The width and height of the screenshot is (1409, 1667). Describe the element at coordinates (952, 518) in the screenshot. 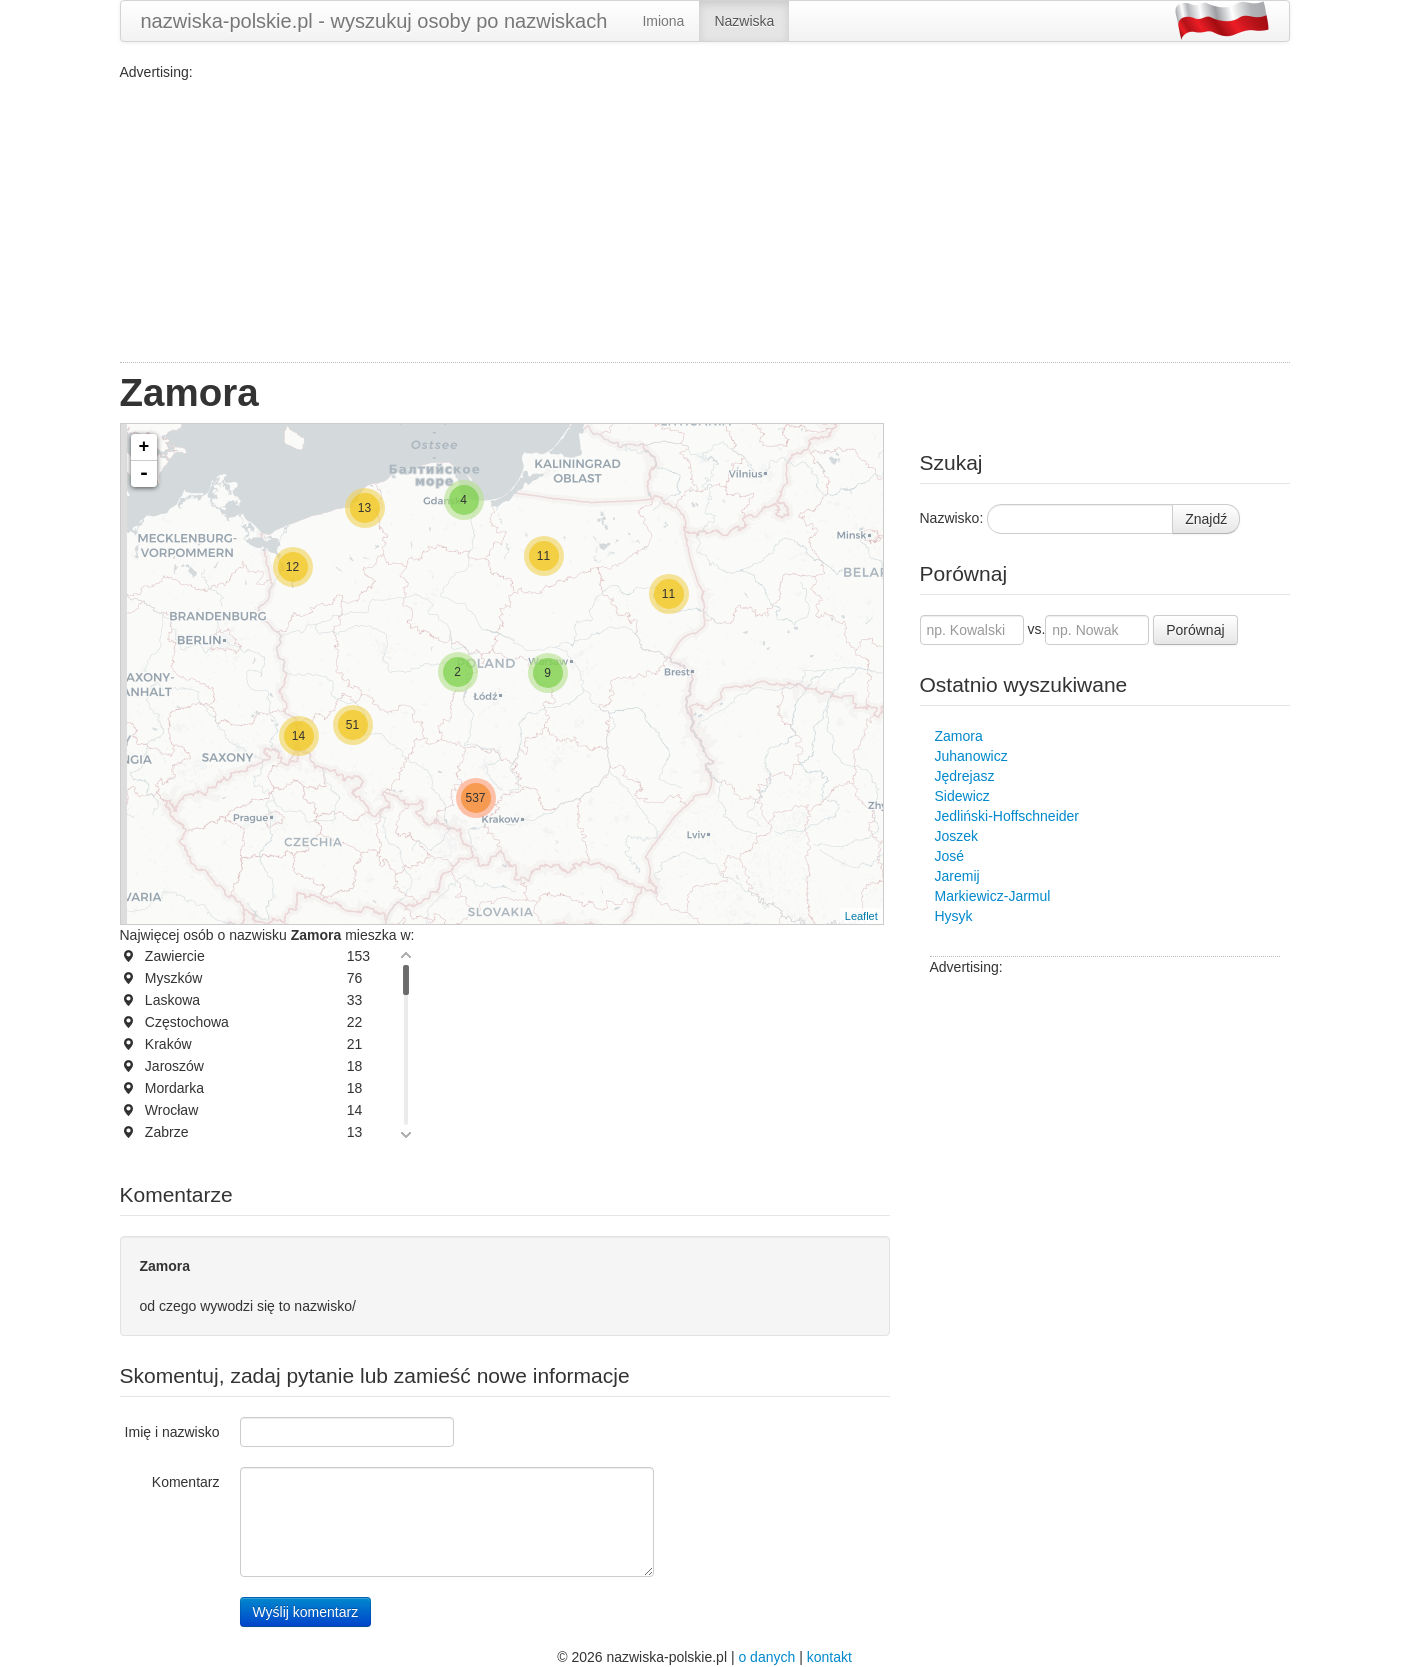

I see `Nazwisko:` at that location.